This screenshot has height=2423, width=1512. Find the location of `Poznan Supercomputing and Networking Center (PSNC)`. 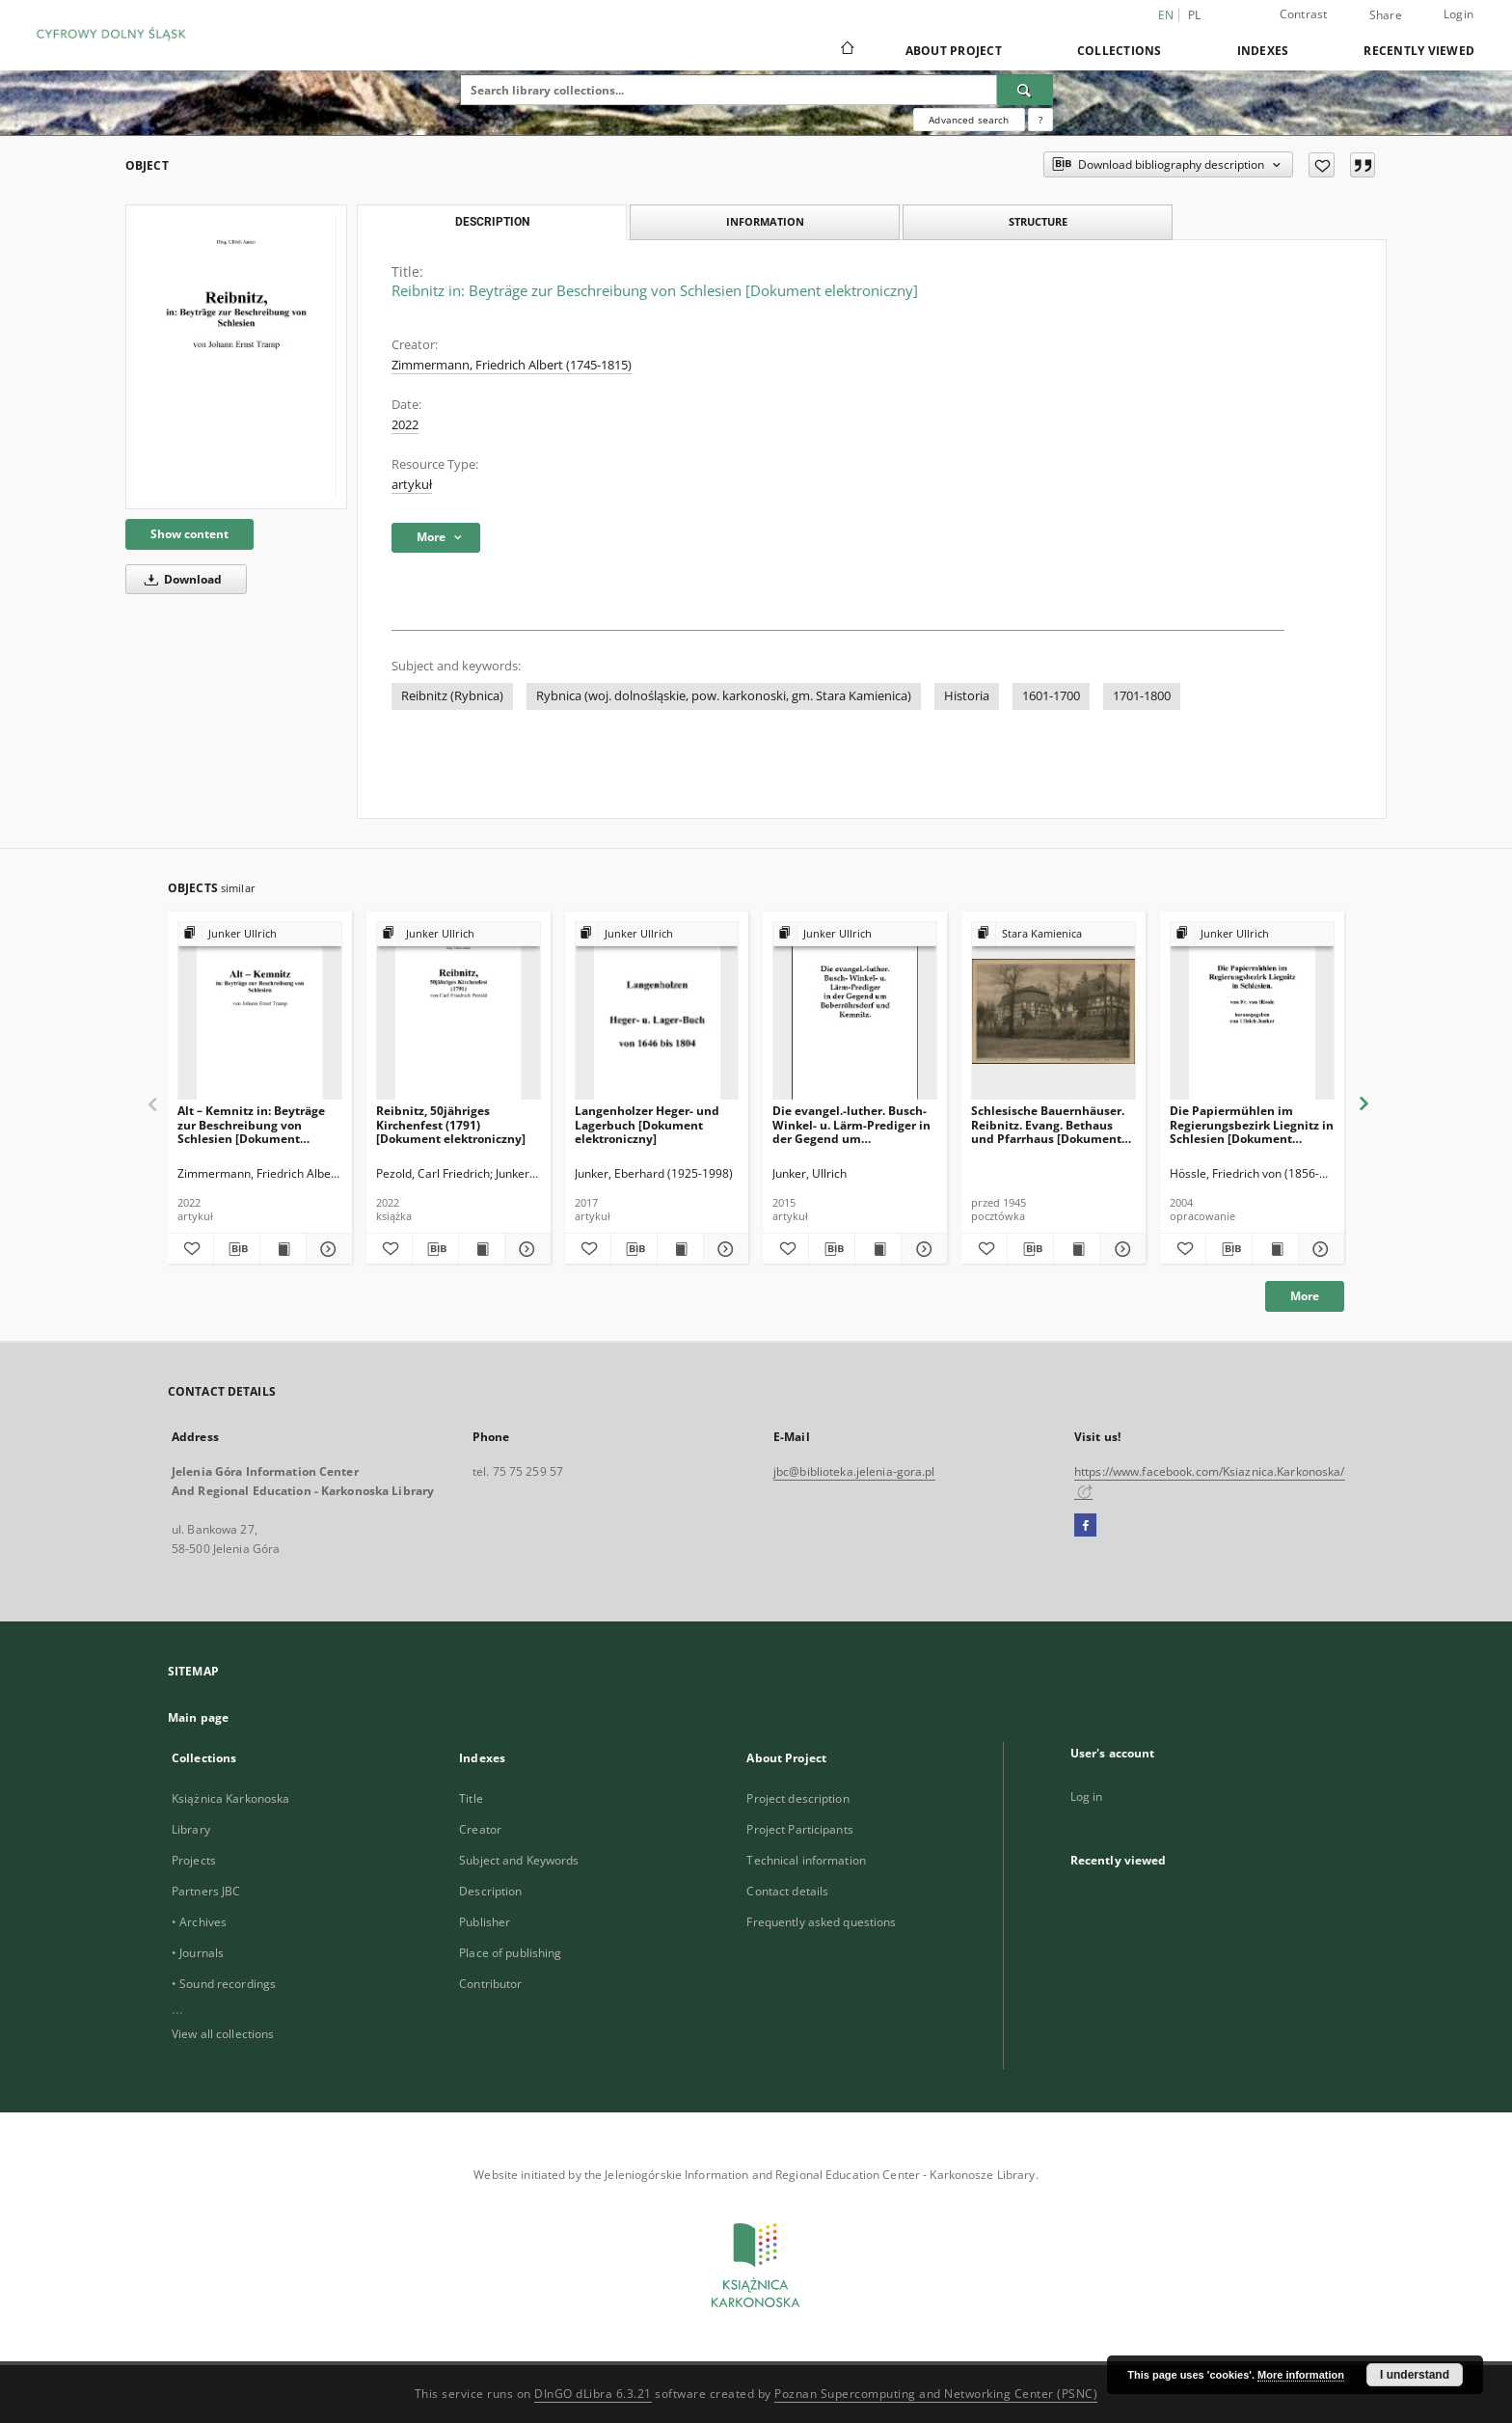

Poznan Supercomputing and Networking Center (PSNC) is located at coordinates (935, 2393).